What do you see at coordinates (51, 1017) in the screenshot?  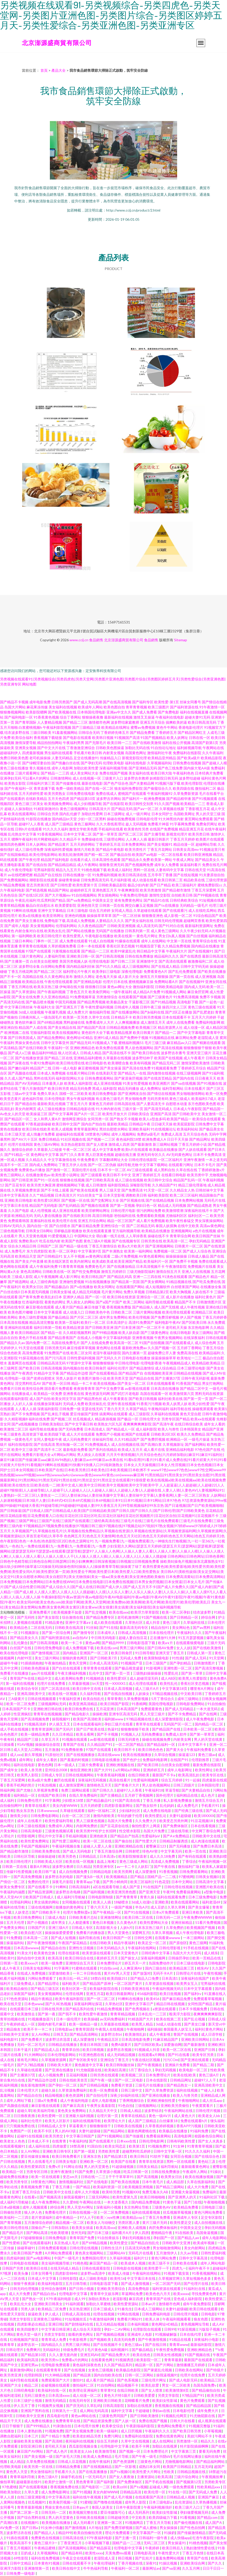 I see `一级岛国毛片` at bounding box center [51, 1017].